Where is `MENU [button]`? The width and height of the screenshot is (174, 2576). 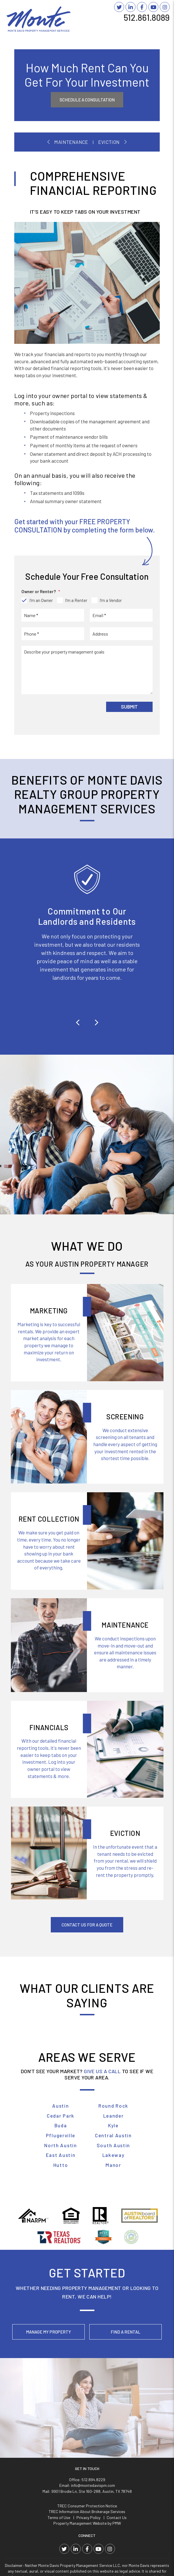
MENU [button] is located at coordinates (160, 26).